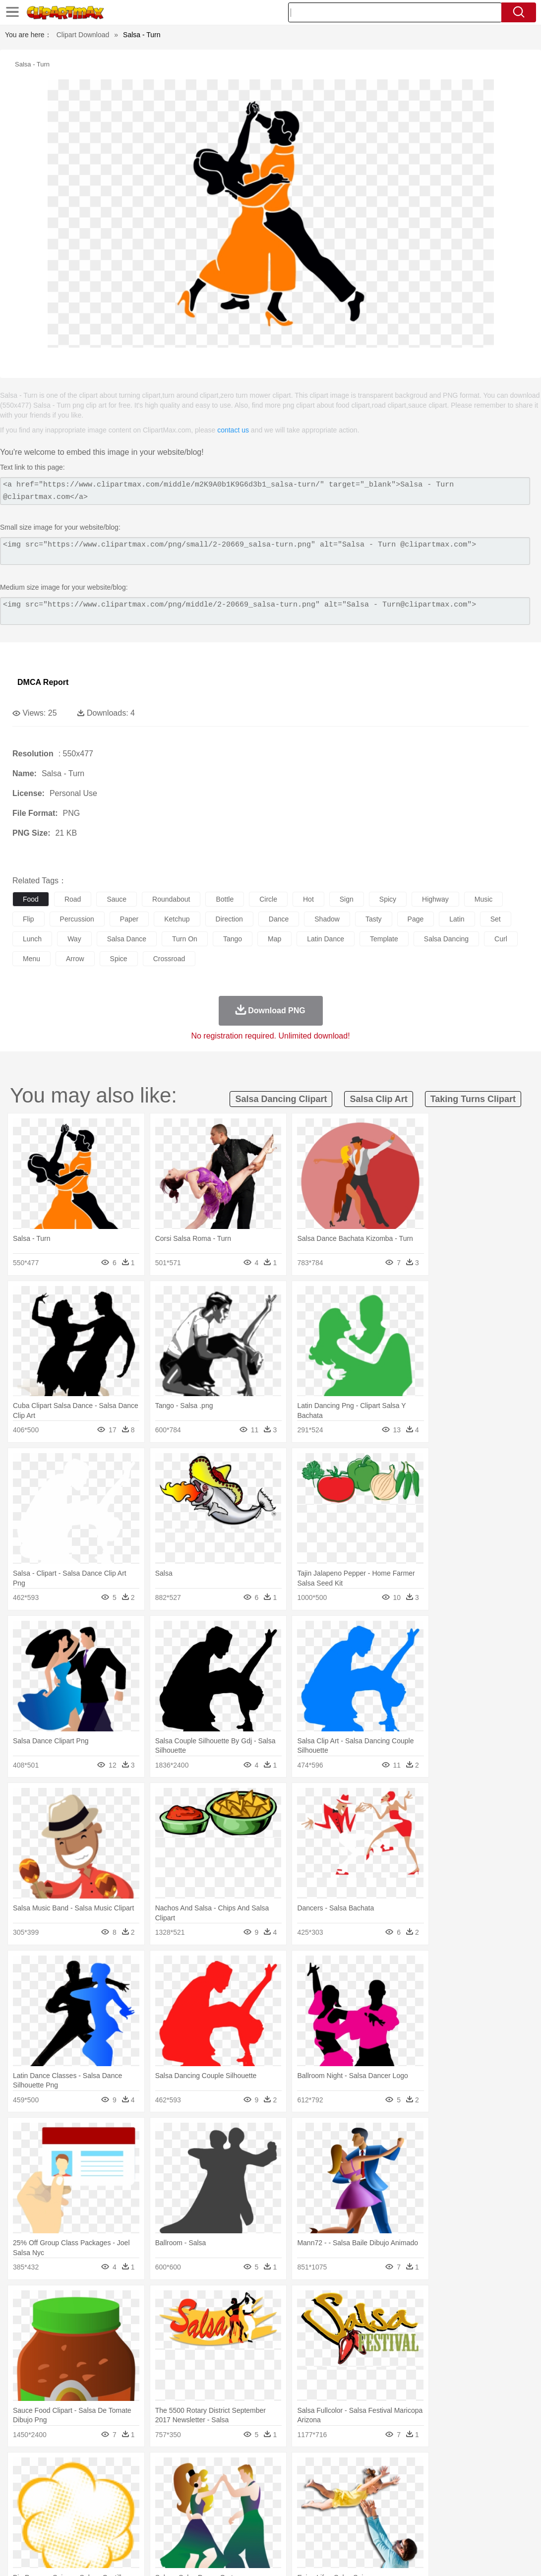  What do you see at coordinates (347, 899) in the screenshot?
I see `sign` at bounding box center [347, 899].